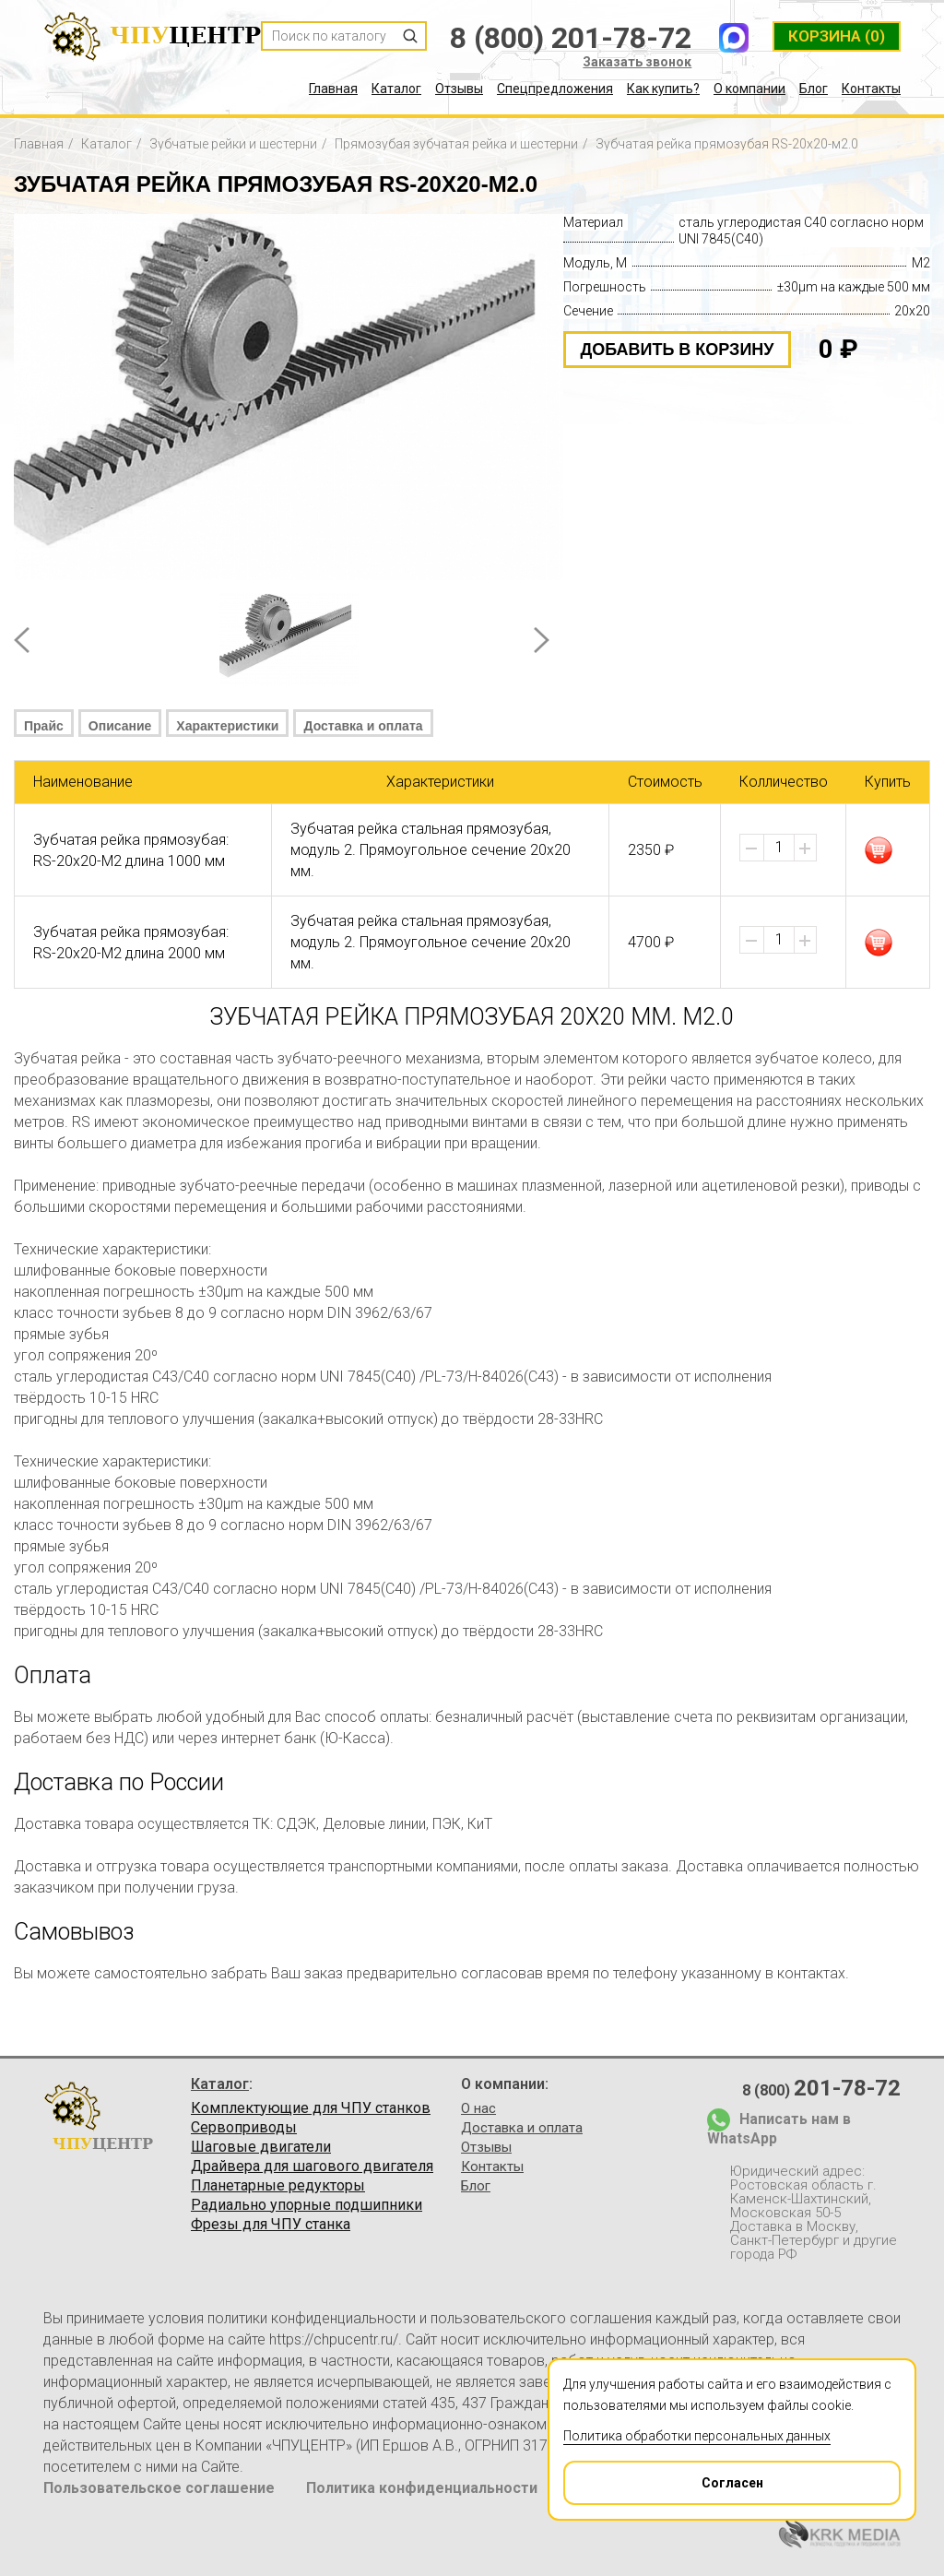 This screenshot has height=2576, width=944. Describe the element at coordinates (676, 349) in the screenshot. I see `добавить в корзину` at that location.